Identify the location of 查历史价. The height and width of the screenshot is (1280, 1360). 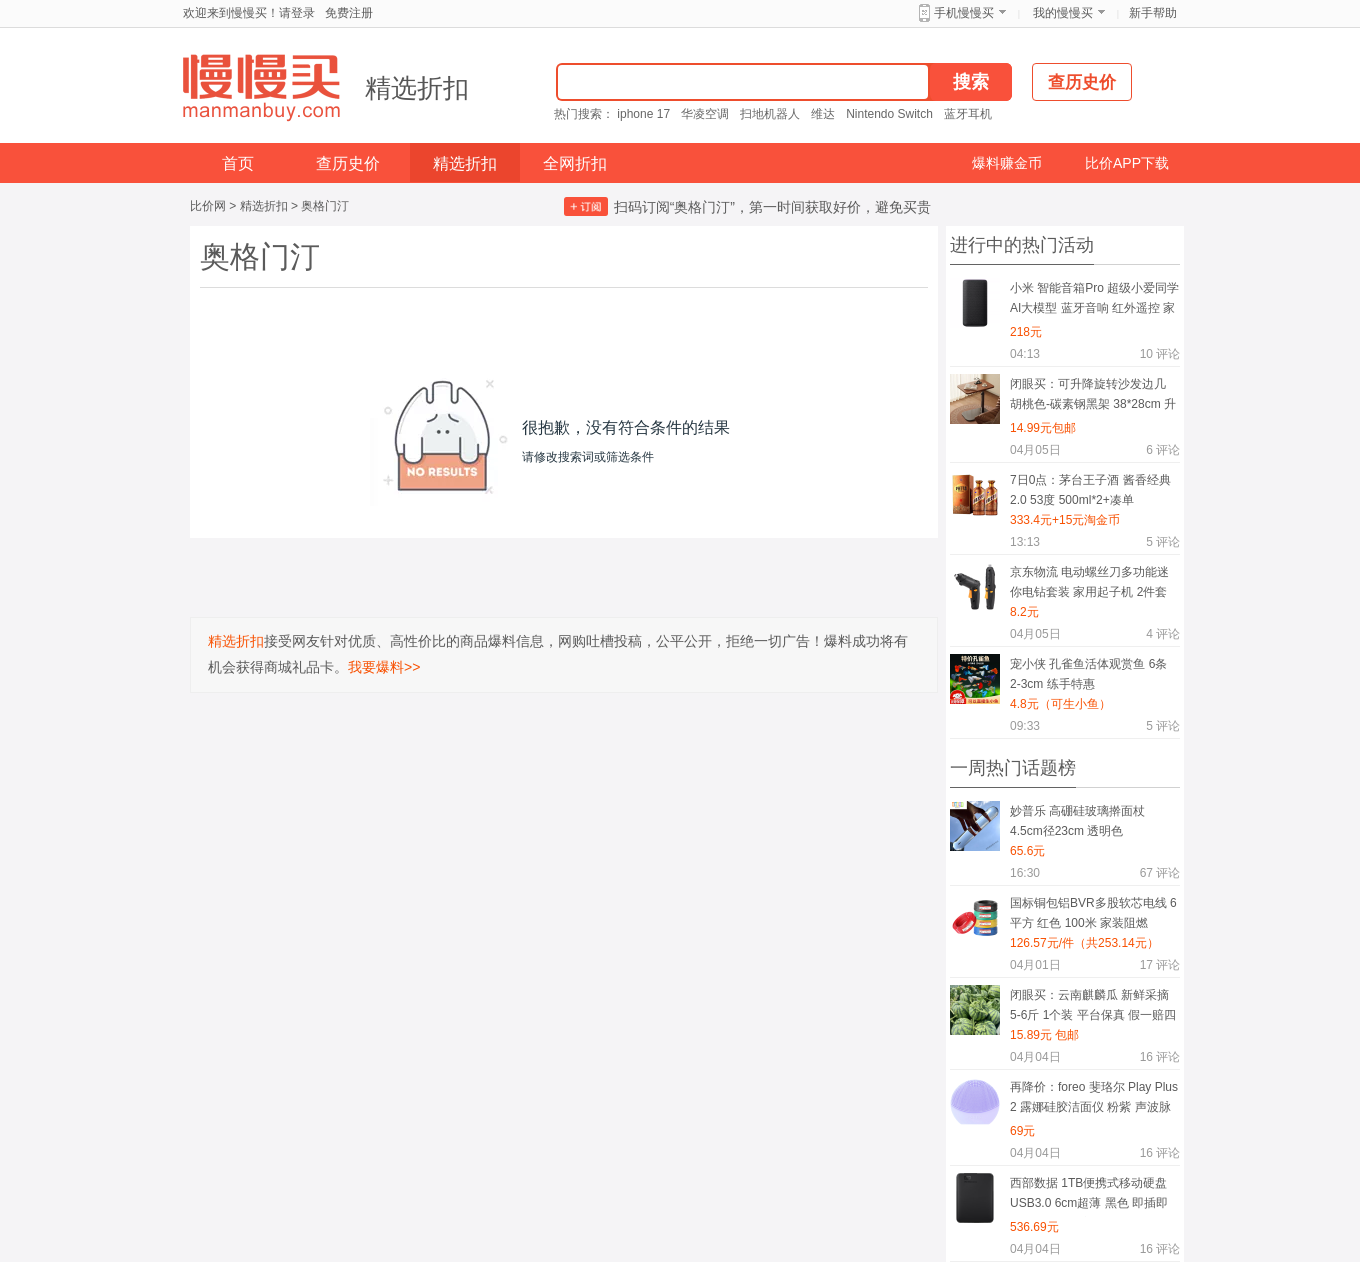
(348, 163).